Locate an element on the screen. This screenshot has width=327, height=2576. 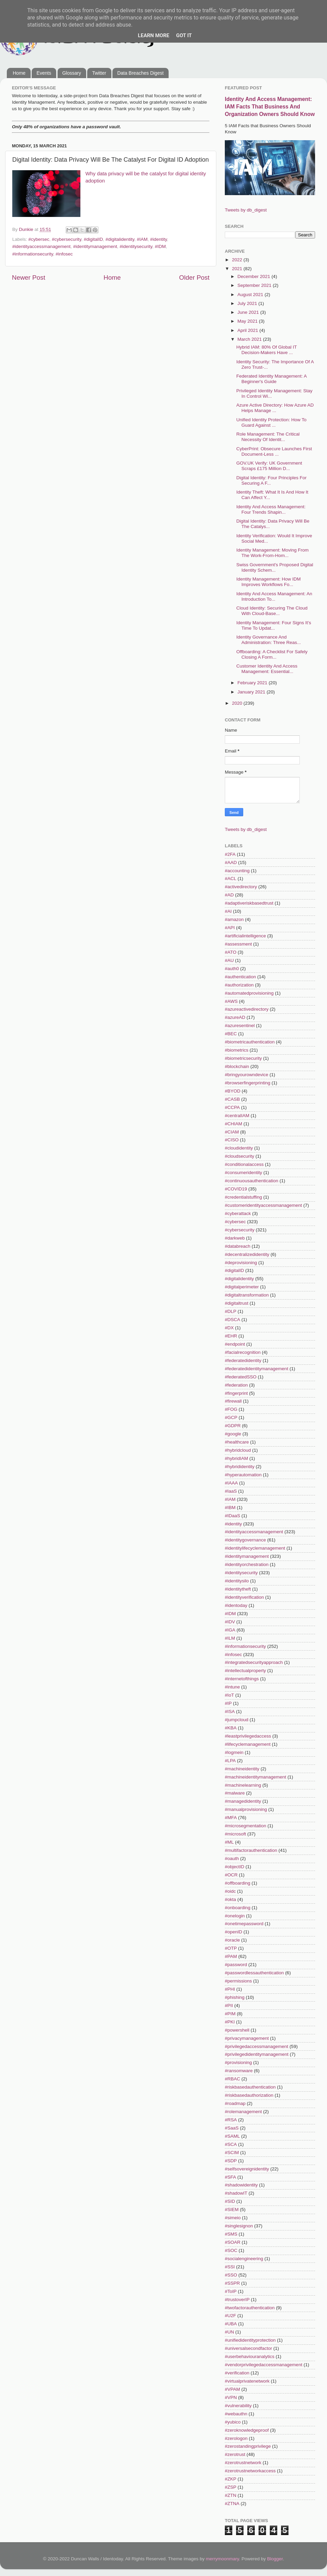
#IAM is located at coordinates (142, 239).